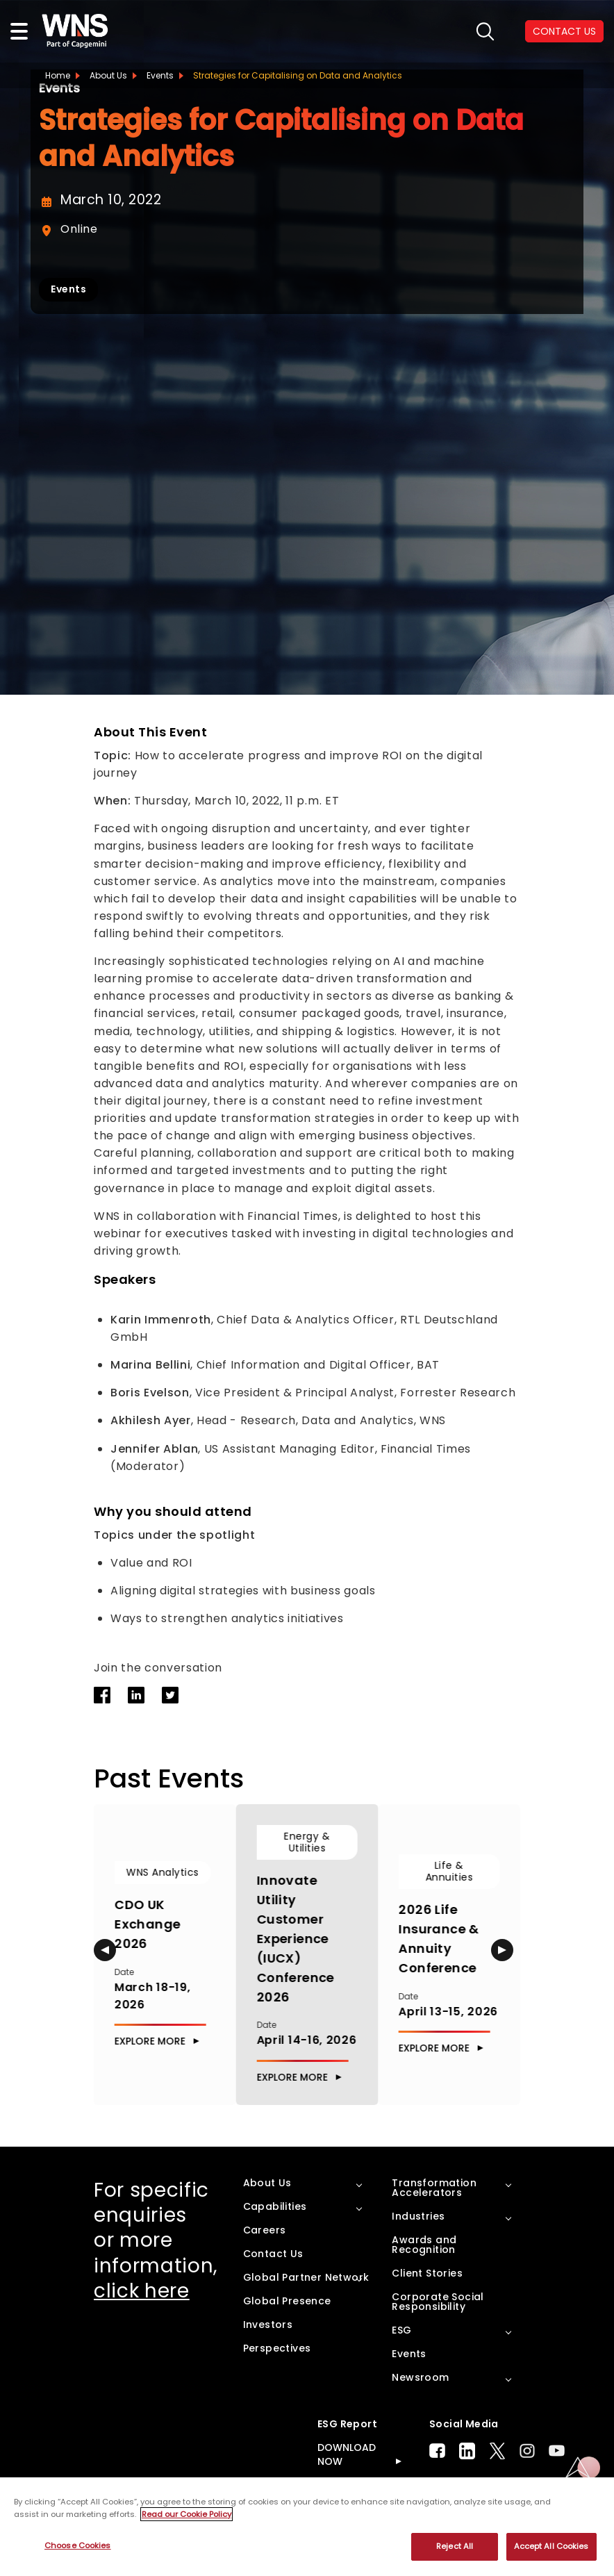 This screenshot has height=2576, width=614. What do you see at coordinates (150, 2041) in the screenshot?
I see `Explore More` at bounding box center [150, 2041].